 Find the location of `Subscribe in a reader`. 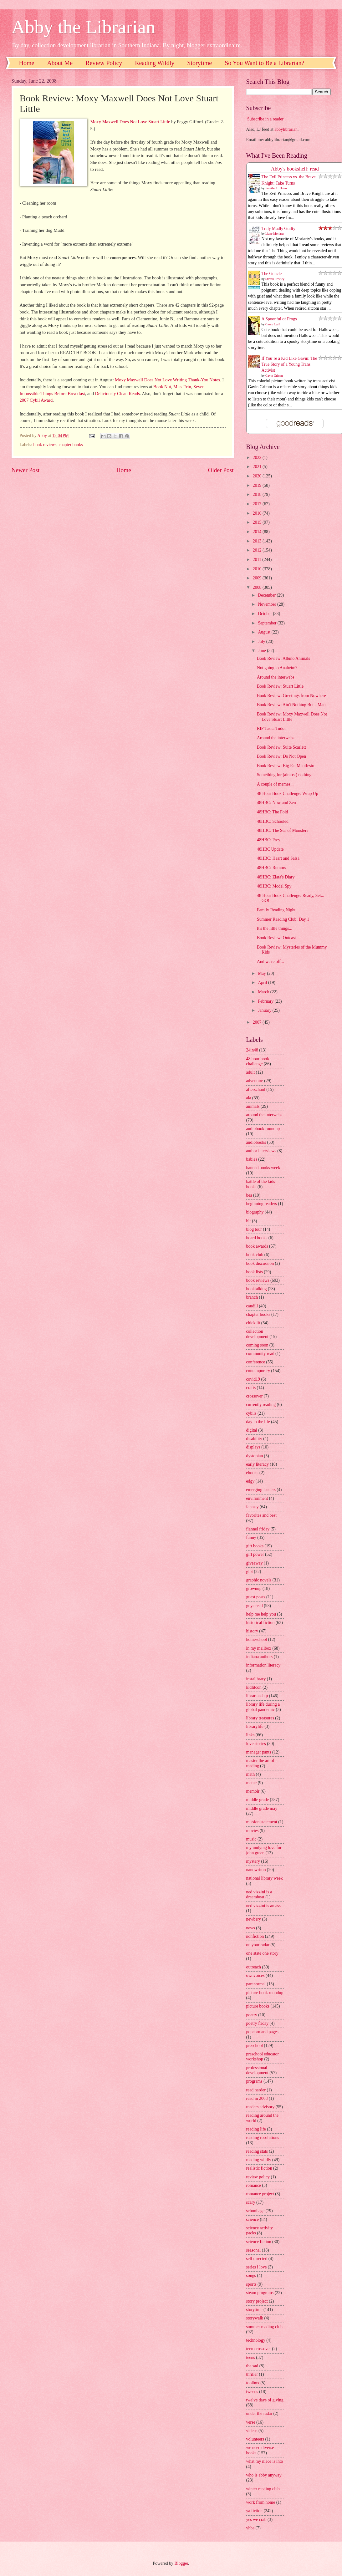

Subscribe in a reader is located at coordinates (265, 119).